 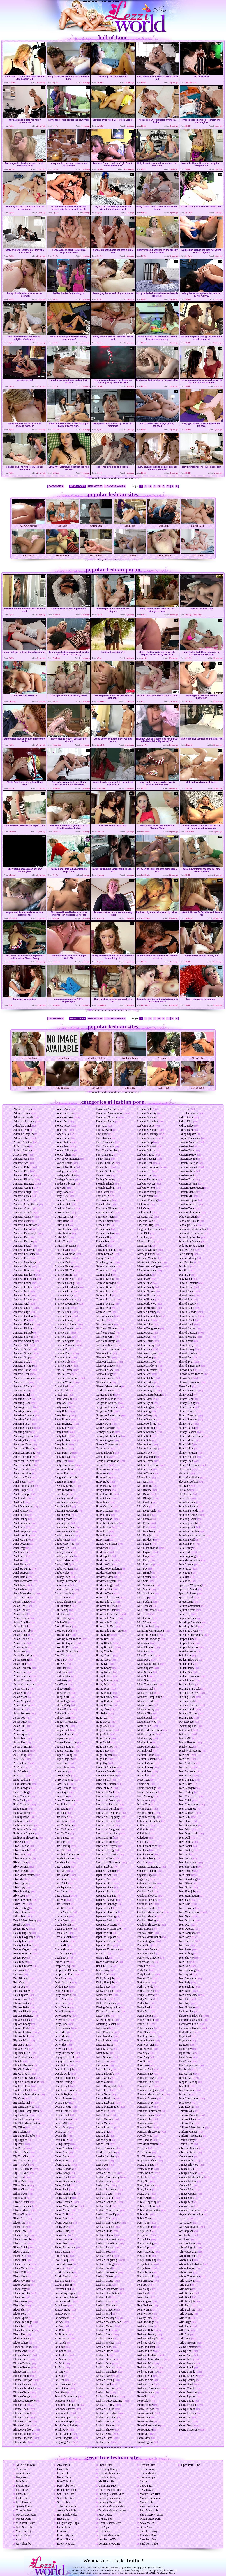 What do you see at coordinates (103, 1485) in the screenshot?
I see `Hairy Beauty` at bounding box center [103, 1485].